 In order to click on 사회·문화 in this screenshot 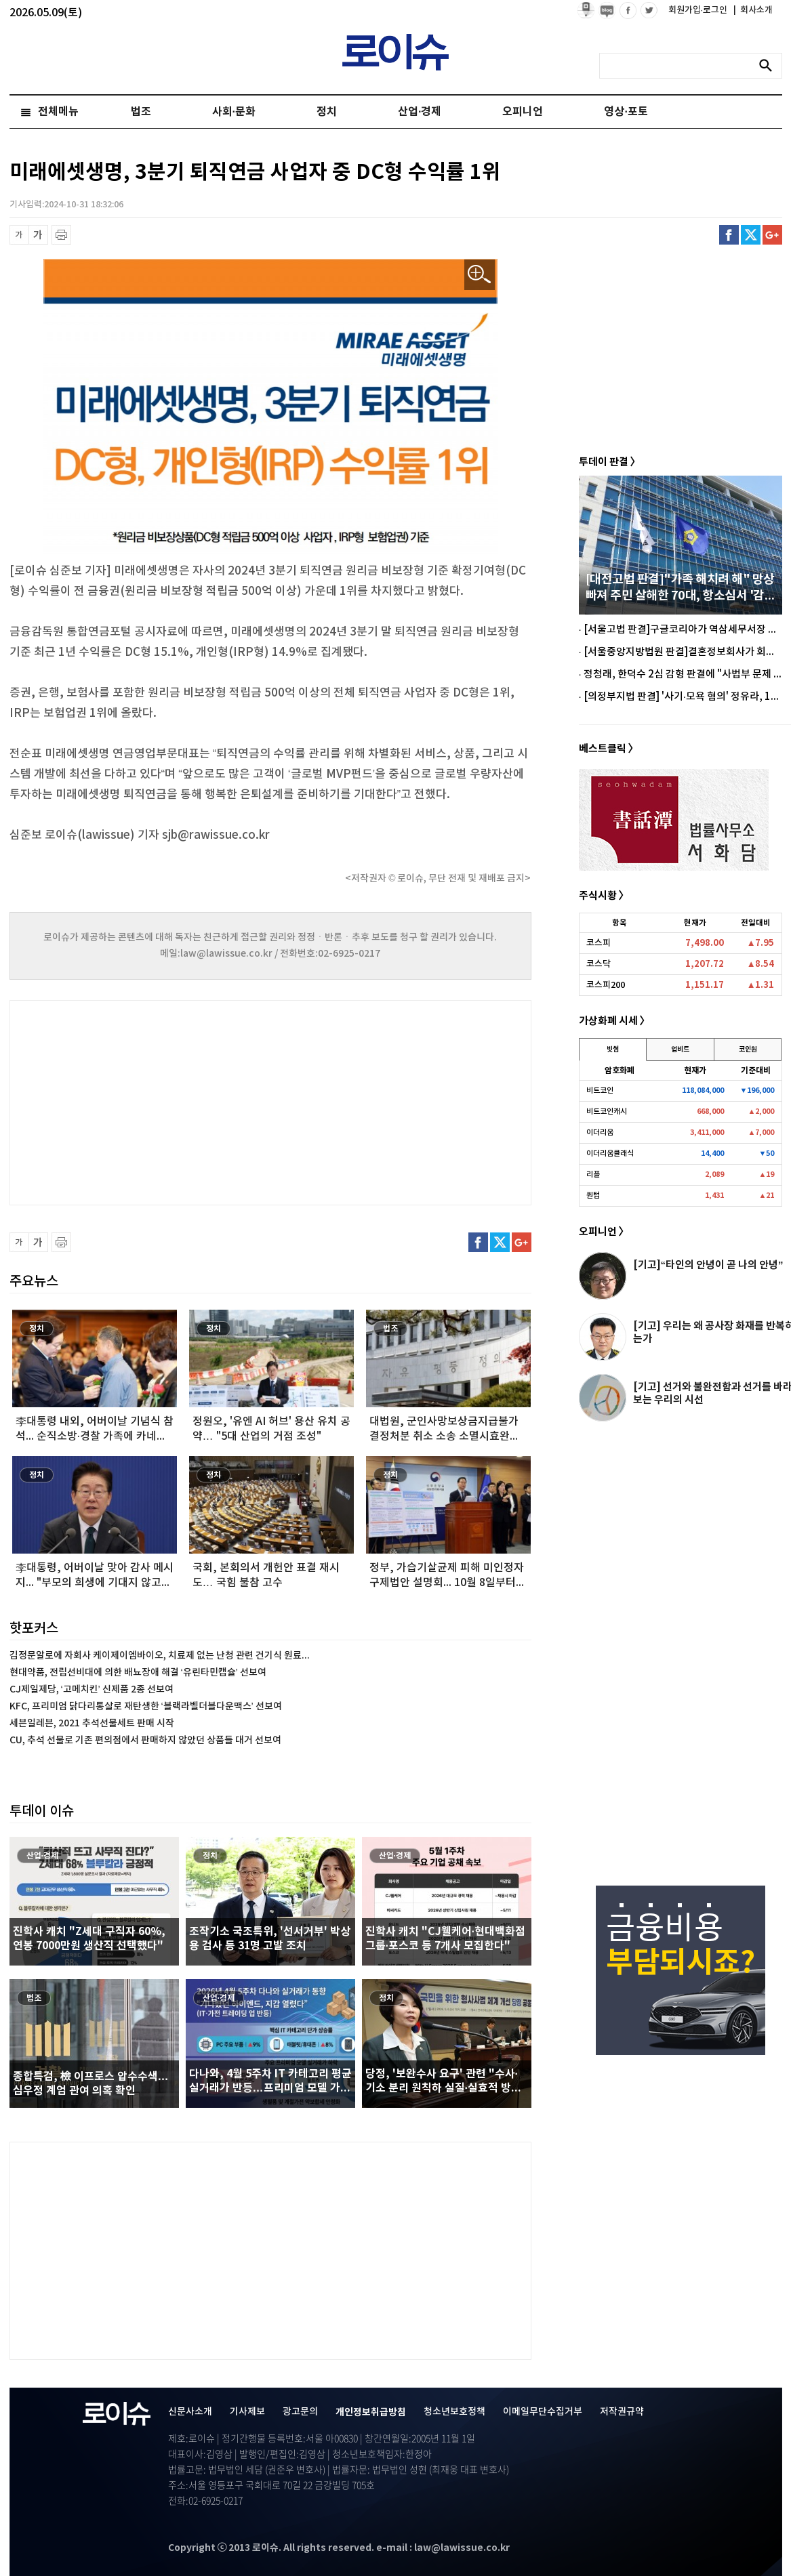, I will do `click(234, 112)`.